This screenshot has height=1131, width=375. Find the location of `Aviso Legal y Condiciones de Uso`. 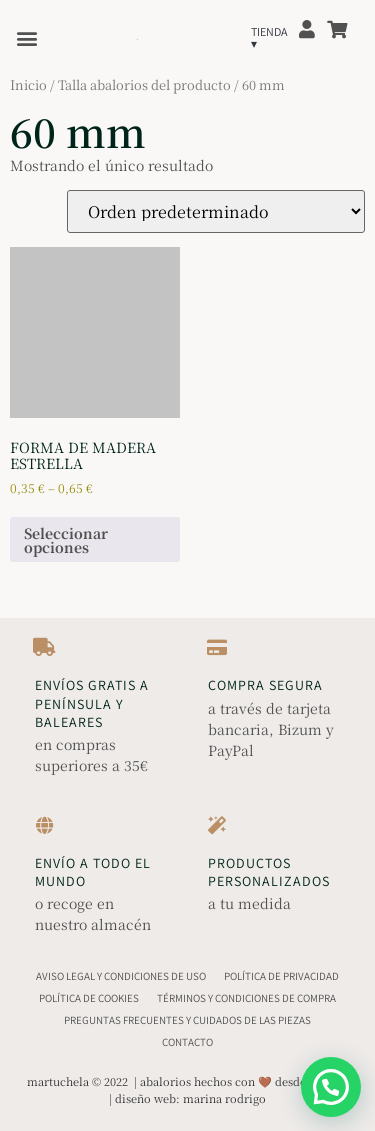

Aviso Legal y Condiciones de Uso is located at coordinates (121, 976).